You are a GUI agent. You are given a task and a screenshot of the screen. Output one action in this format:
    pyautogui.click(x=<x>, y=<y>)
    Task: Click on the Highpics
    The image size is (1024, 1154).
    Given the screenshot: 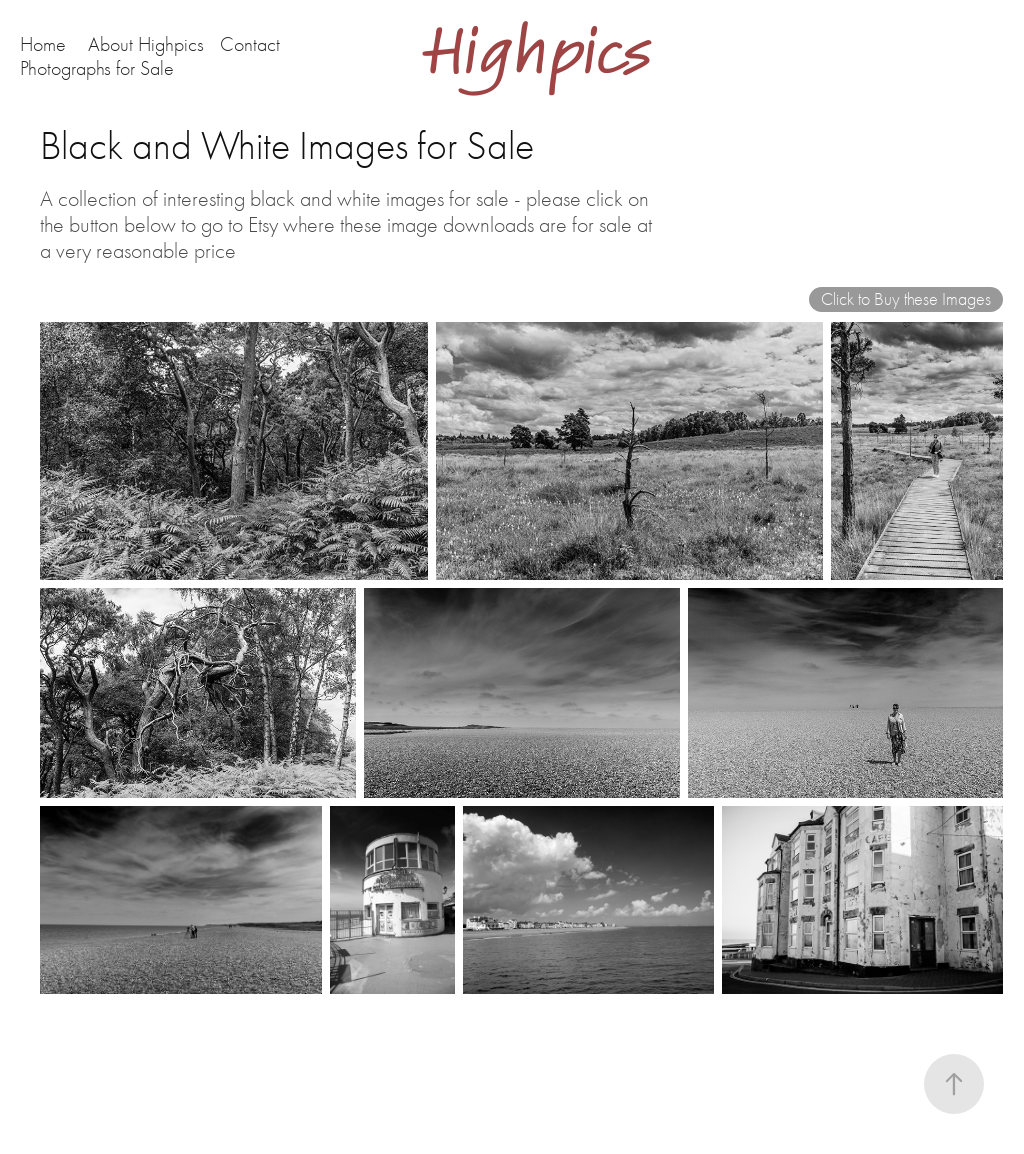 What is the action you would take?
    pyautogui.click(x=549, y=52)
    